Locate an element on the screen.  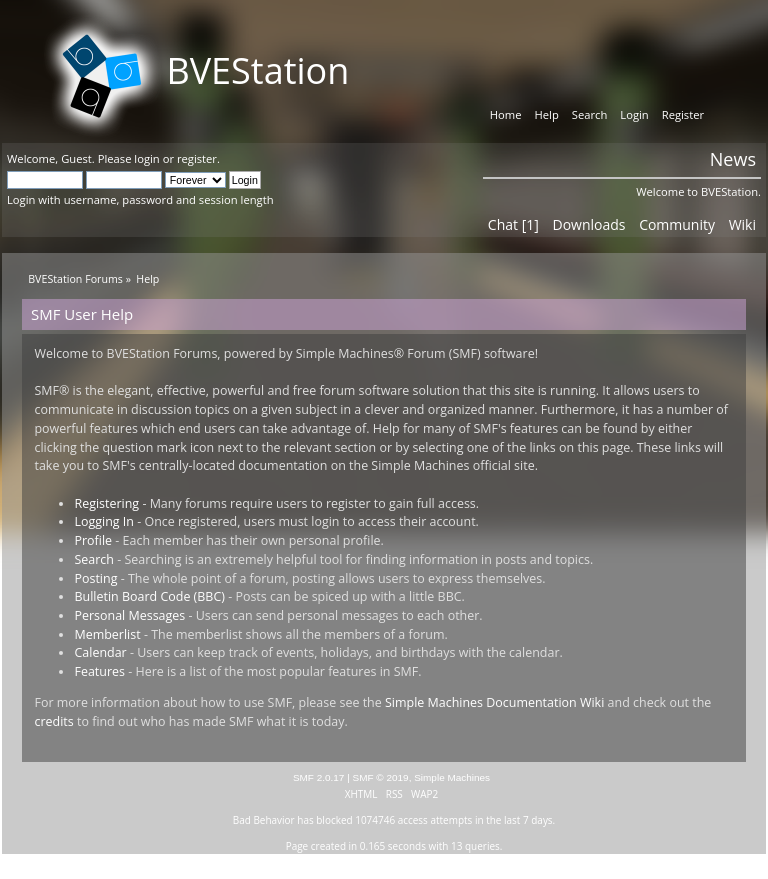
Community is located at coordinates (677, 224).